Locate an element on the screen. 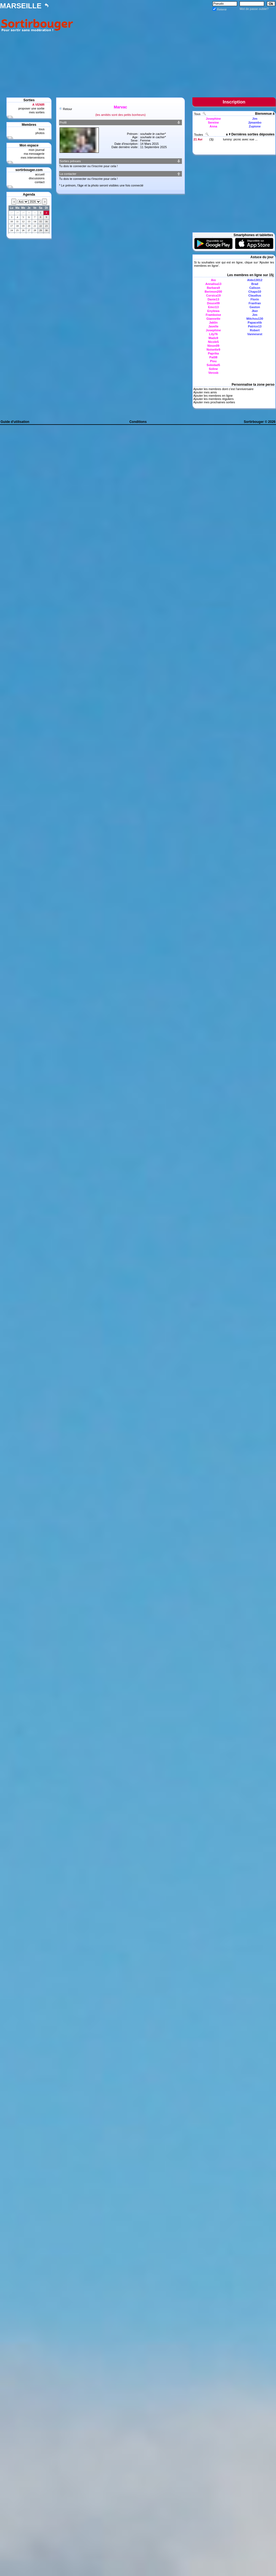 The height and width of the screenshot is (2576, 276). Jaklin is located at coordinates (213, 322).